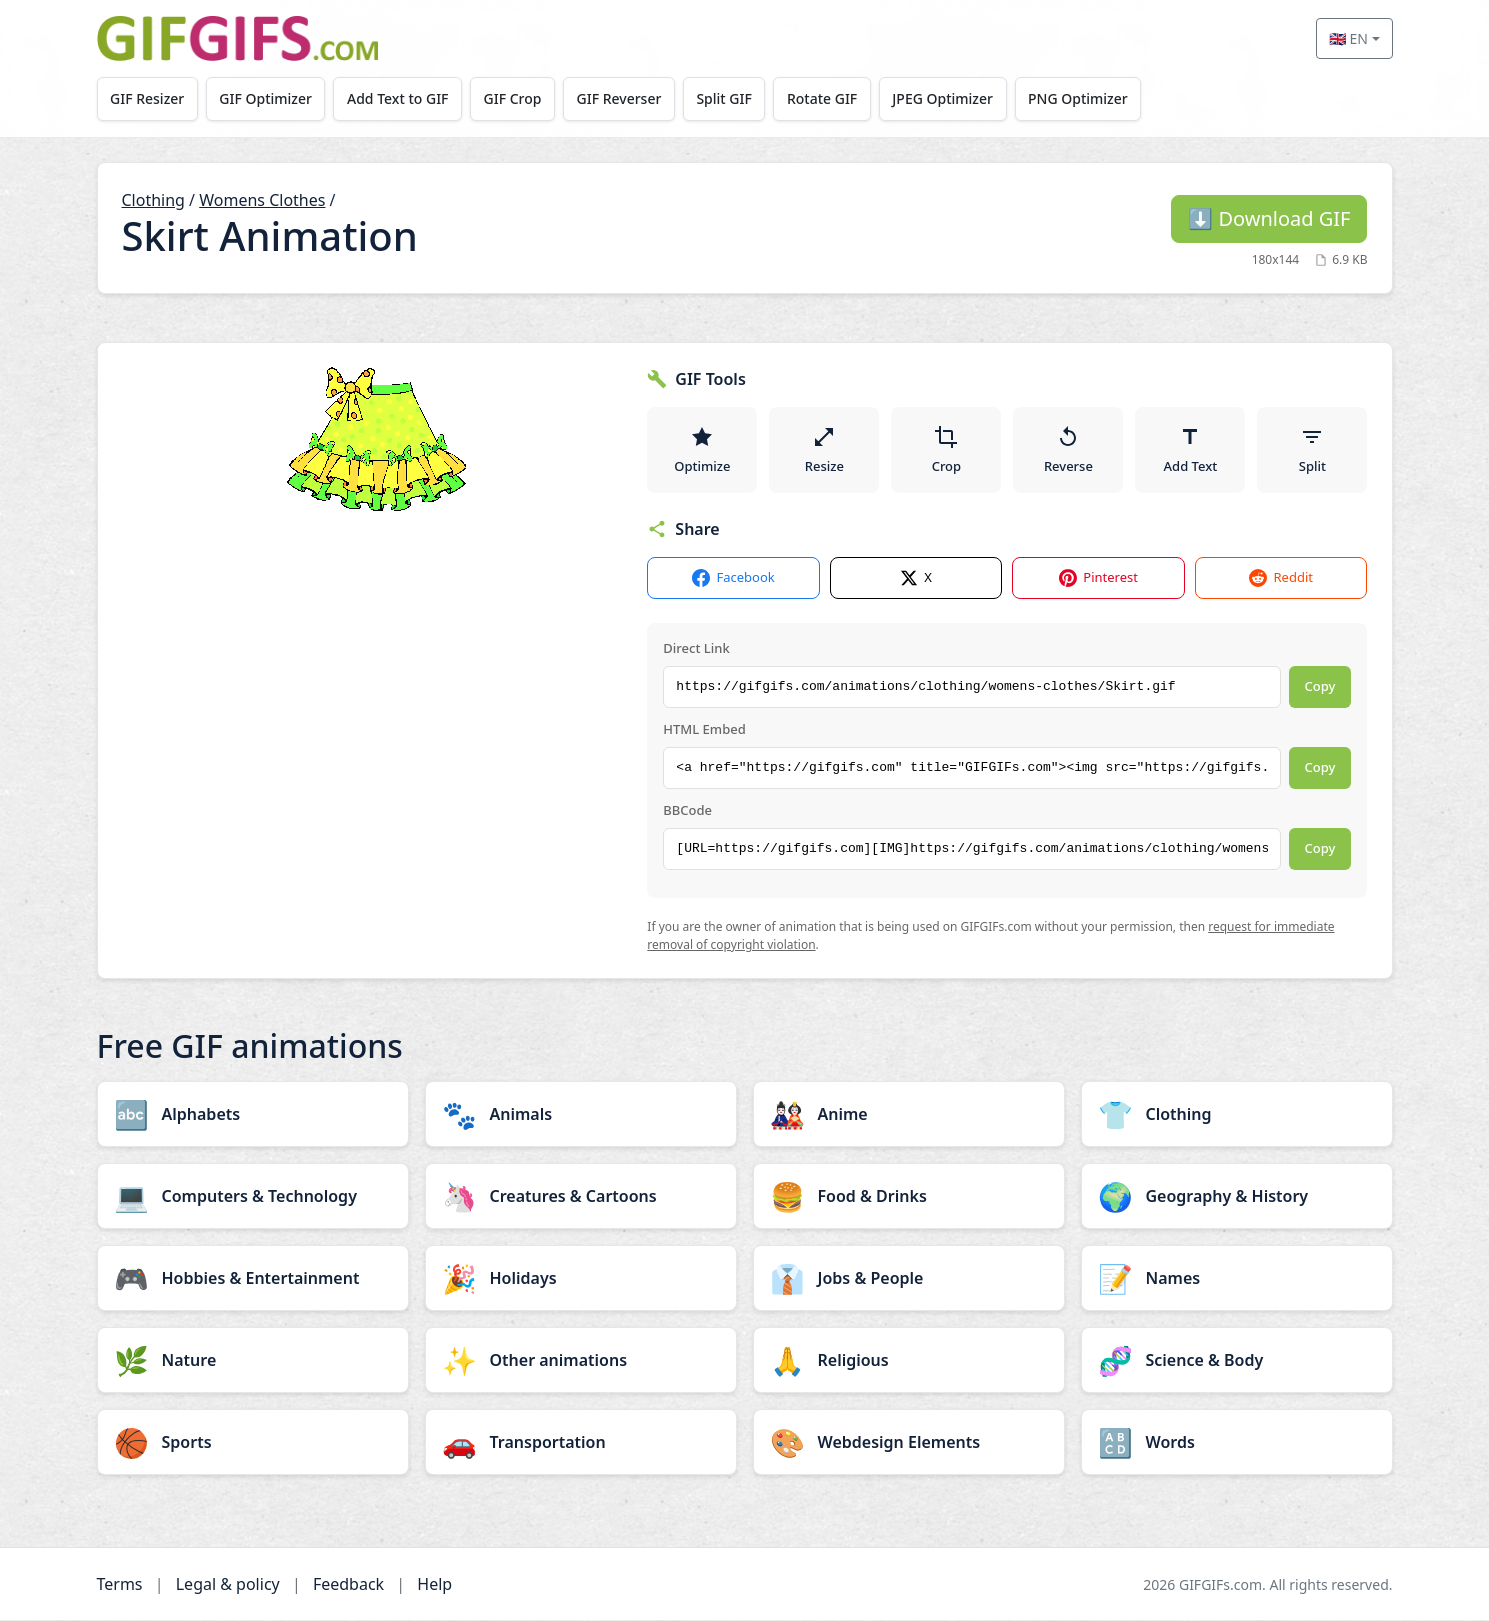  Describe the element at coordinates (153, 200) in the screenshot. I see `Clothing` at that location.